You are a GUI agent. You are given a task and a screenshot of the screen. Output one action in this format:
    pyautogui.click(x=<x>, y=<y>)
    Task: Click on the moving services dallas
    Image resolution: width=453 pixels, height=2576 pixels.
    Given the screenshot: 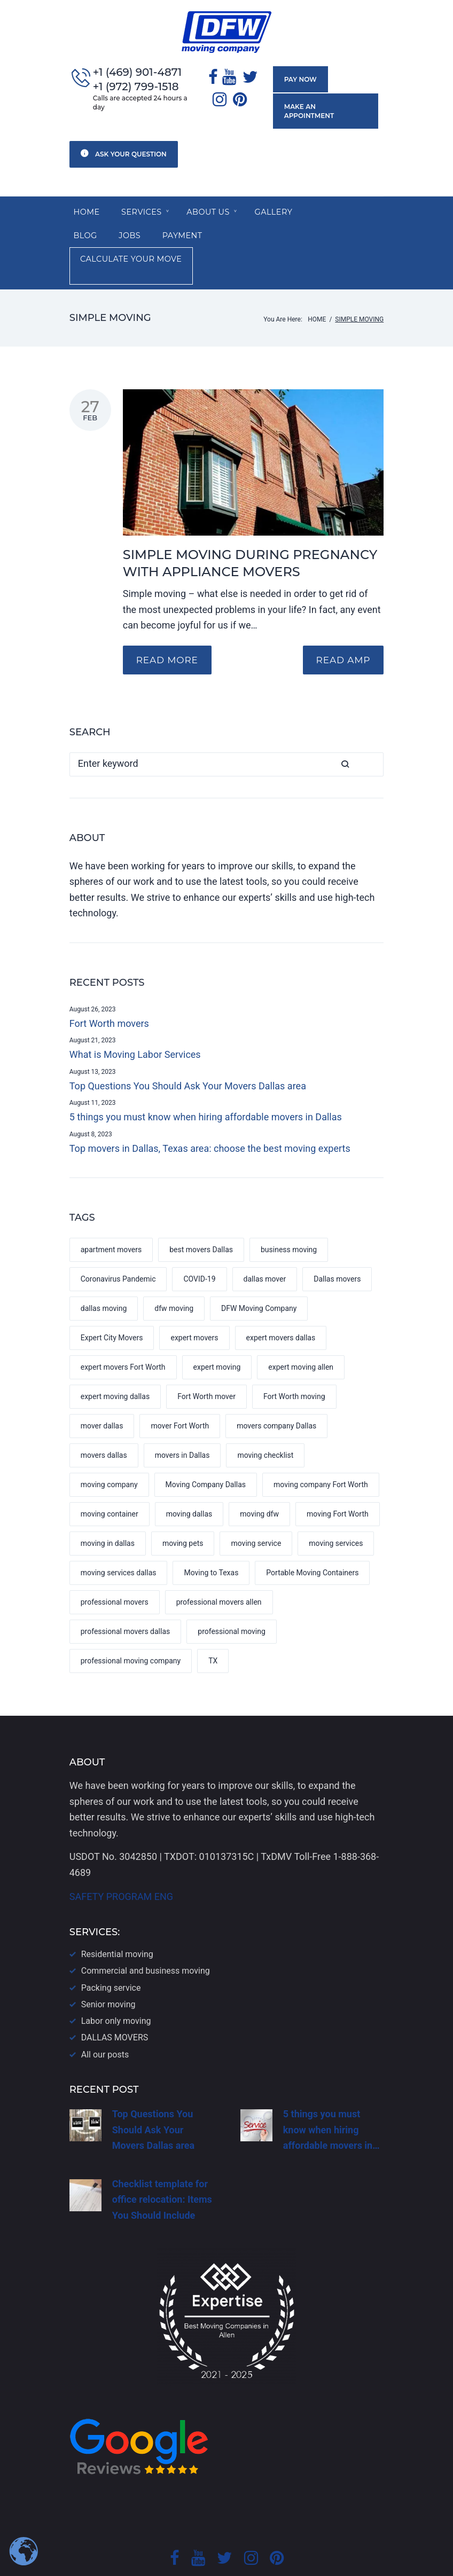 What is the action you would take?
    pyautogui.click(x=119, y=1541)
    